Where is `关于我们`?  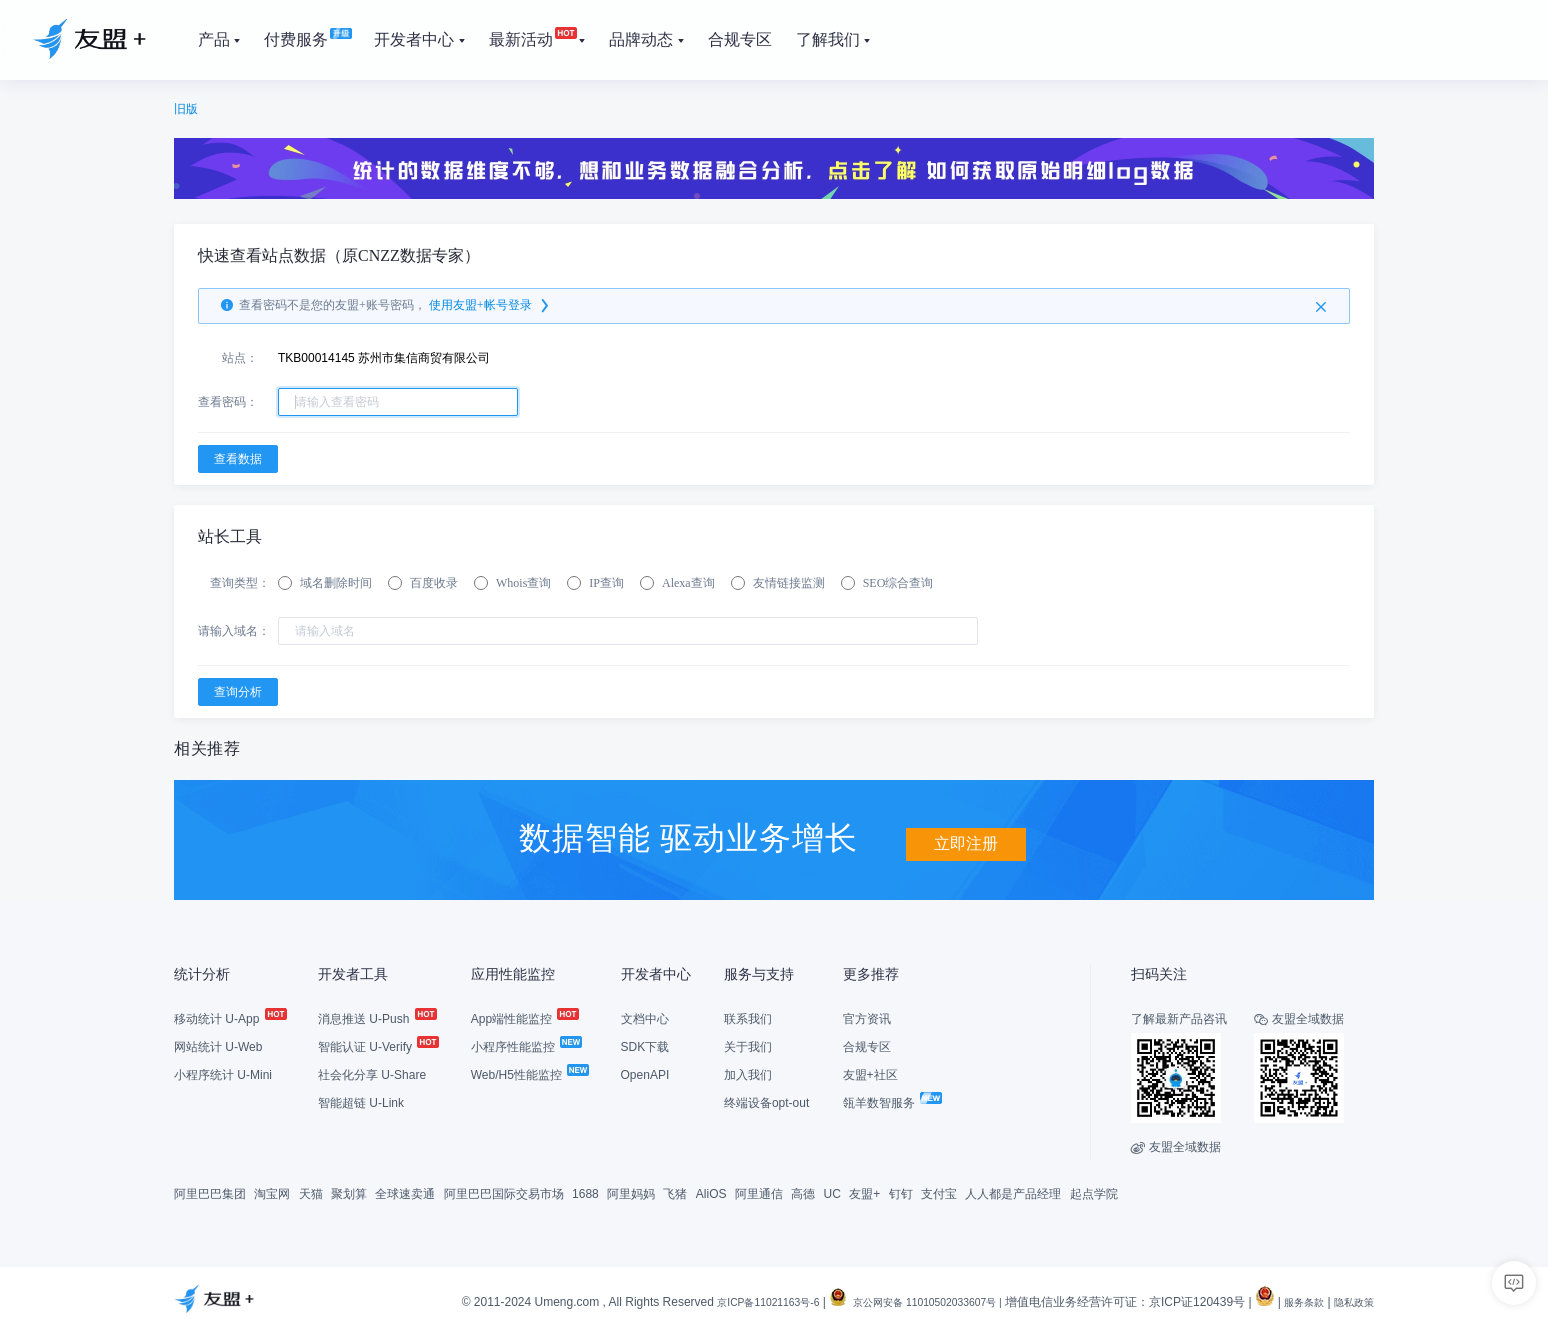
关于我们 is located at coordinates (748, 1045).